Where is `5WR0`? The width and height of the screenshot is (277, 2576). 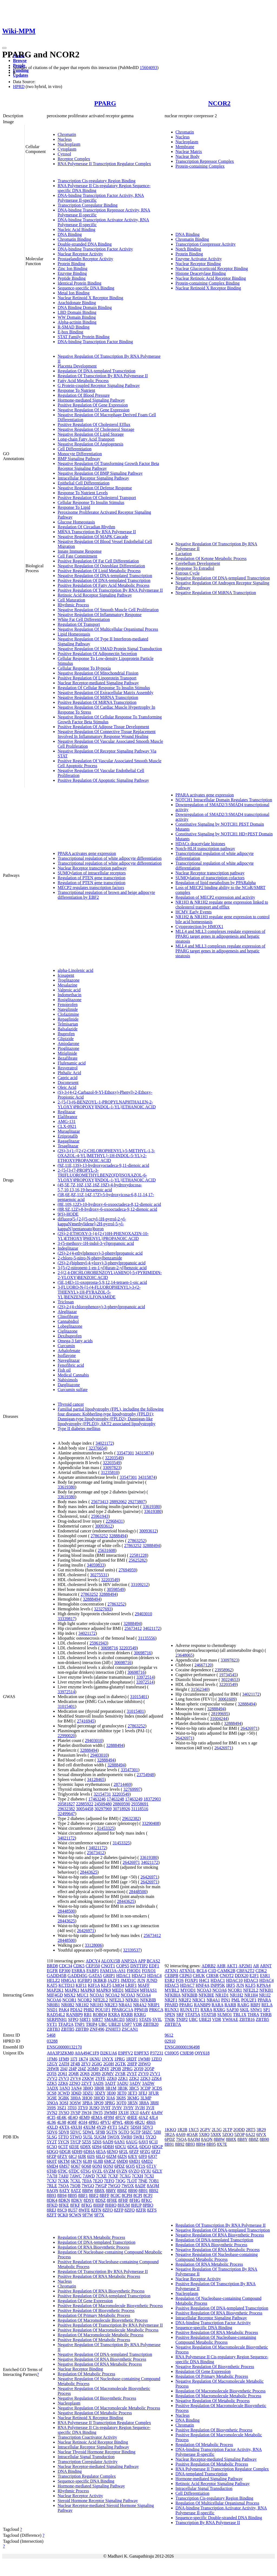
5WR0 is located at coordinates (126, 2137).